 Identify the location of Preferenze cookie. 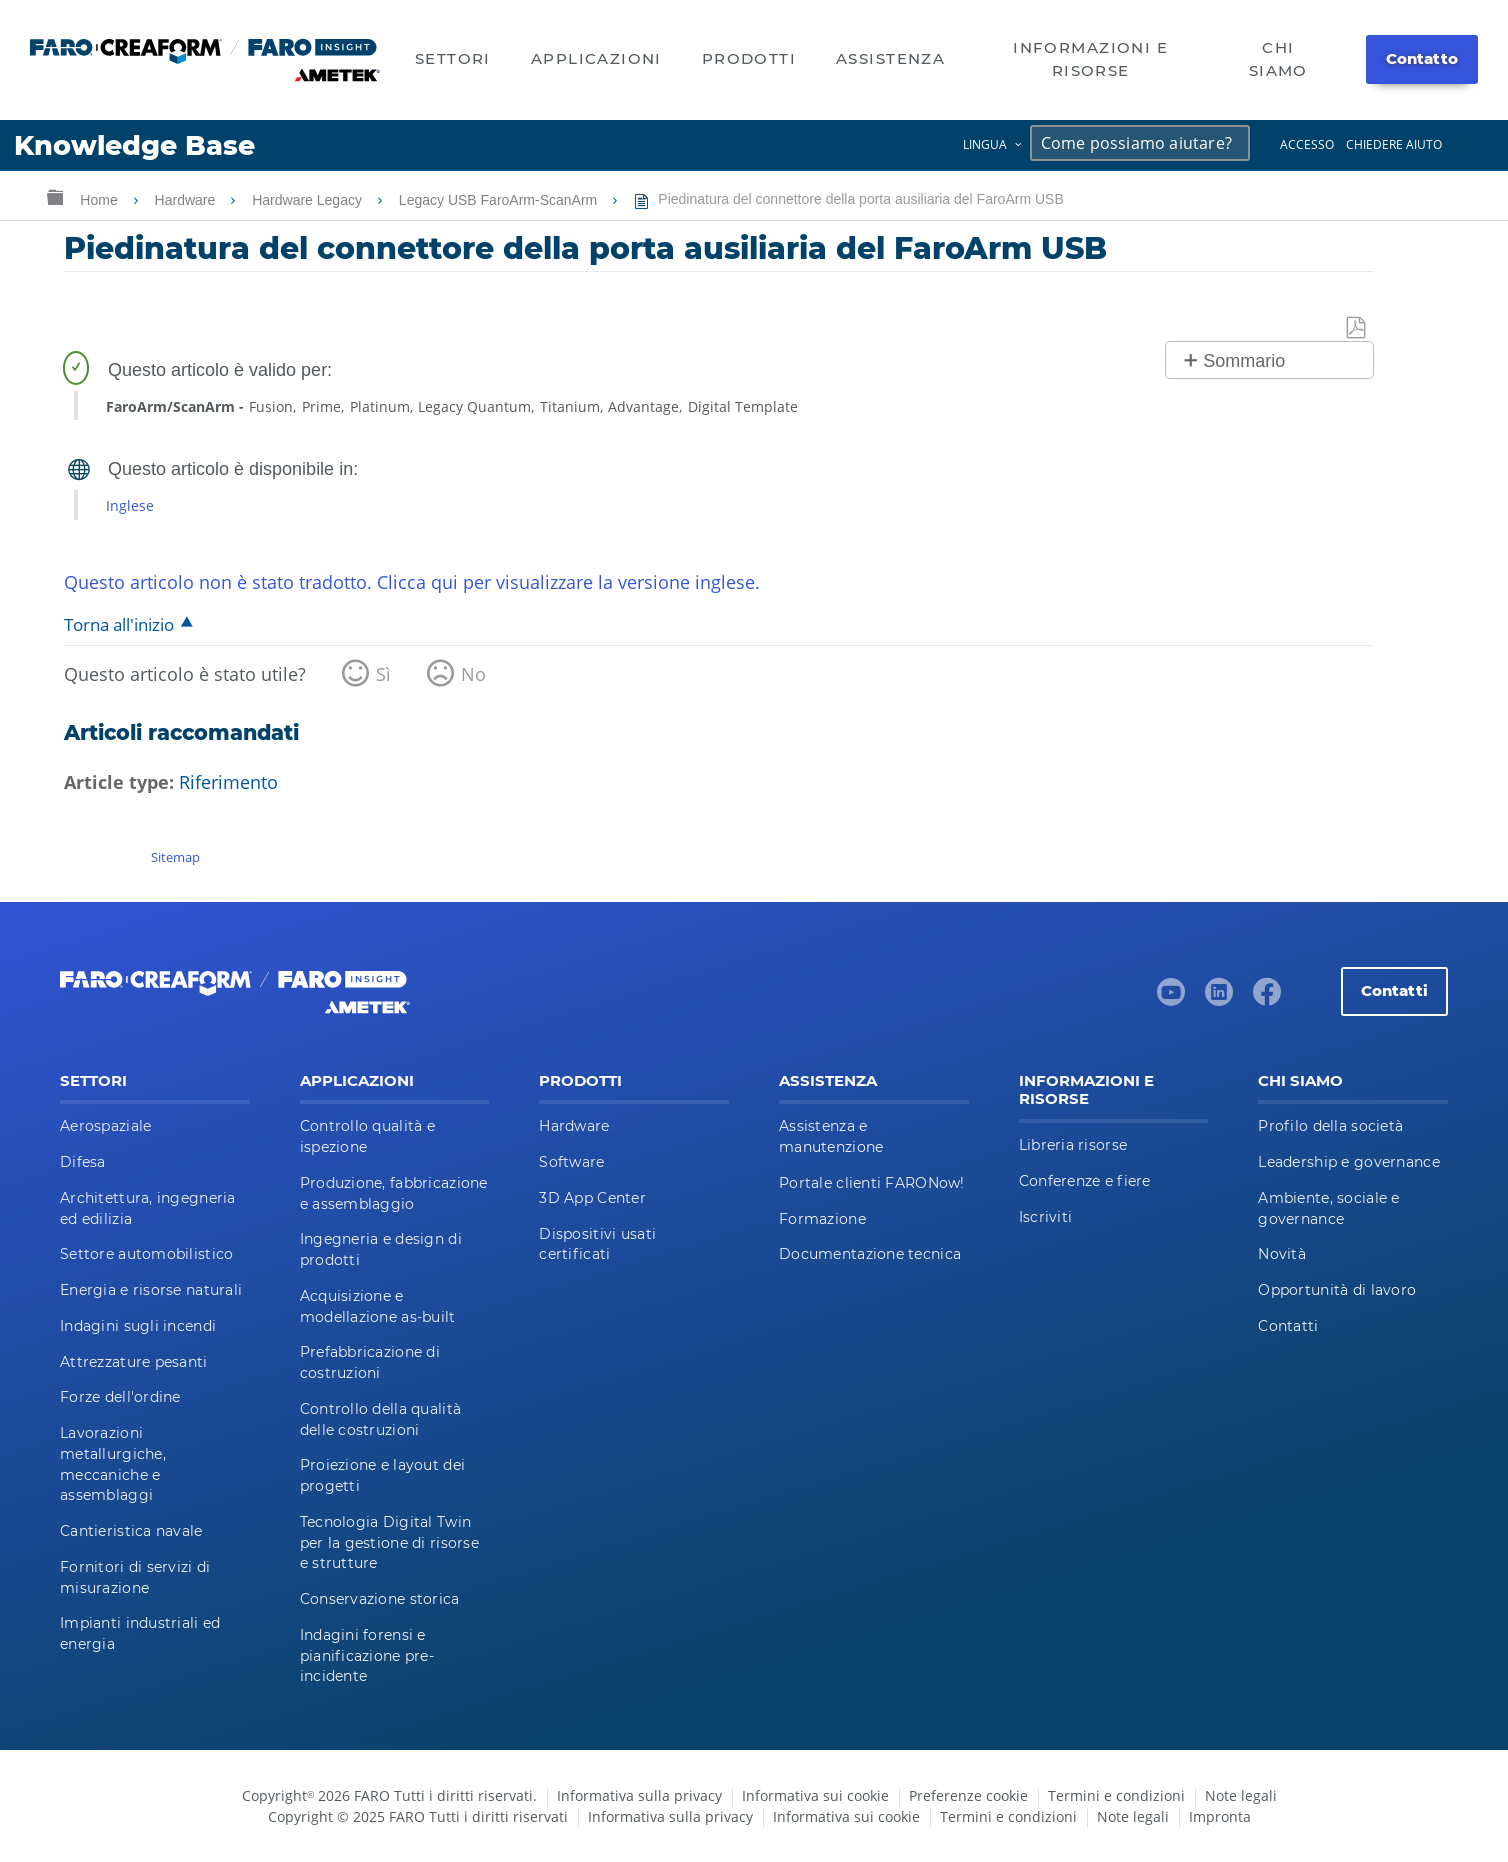
(968, 1795).